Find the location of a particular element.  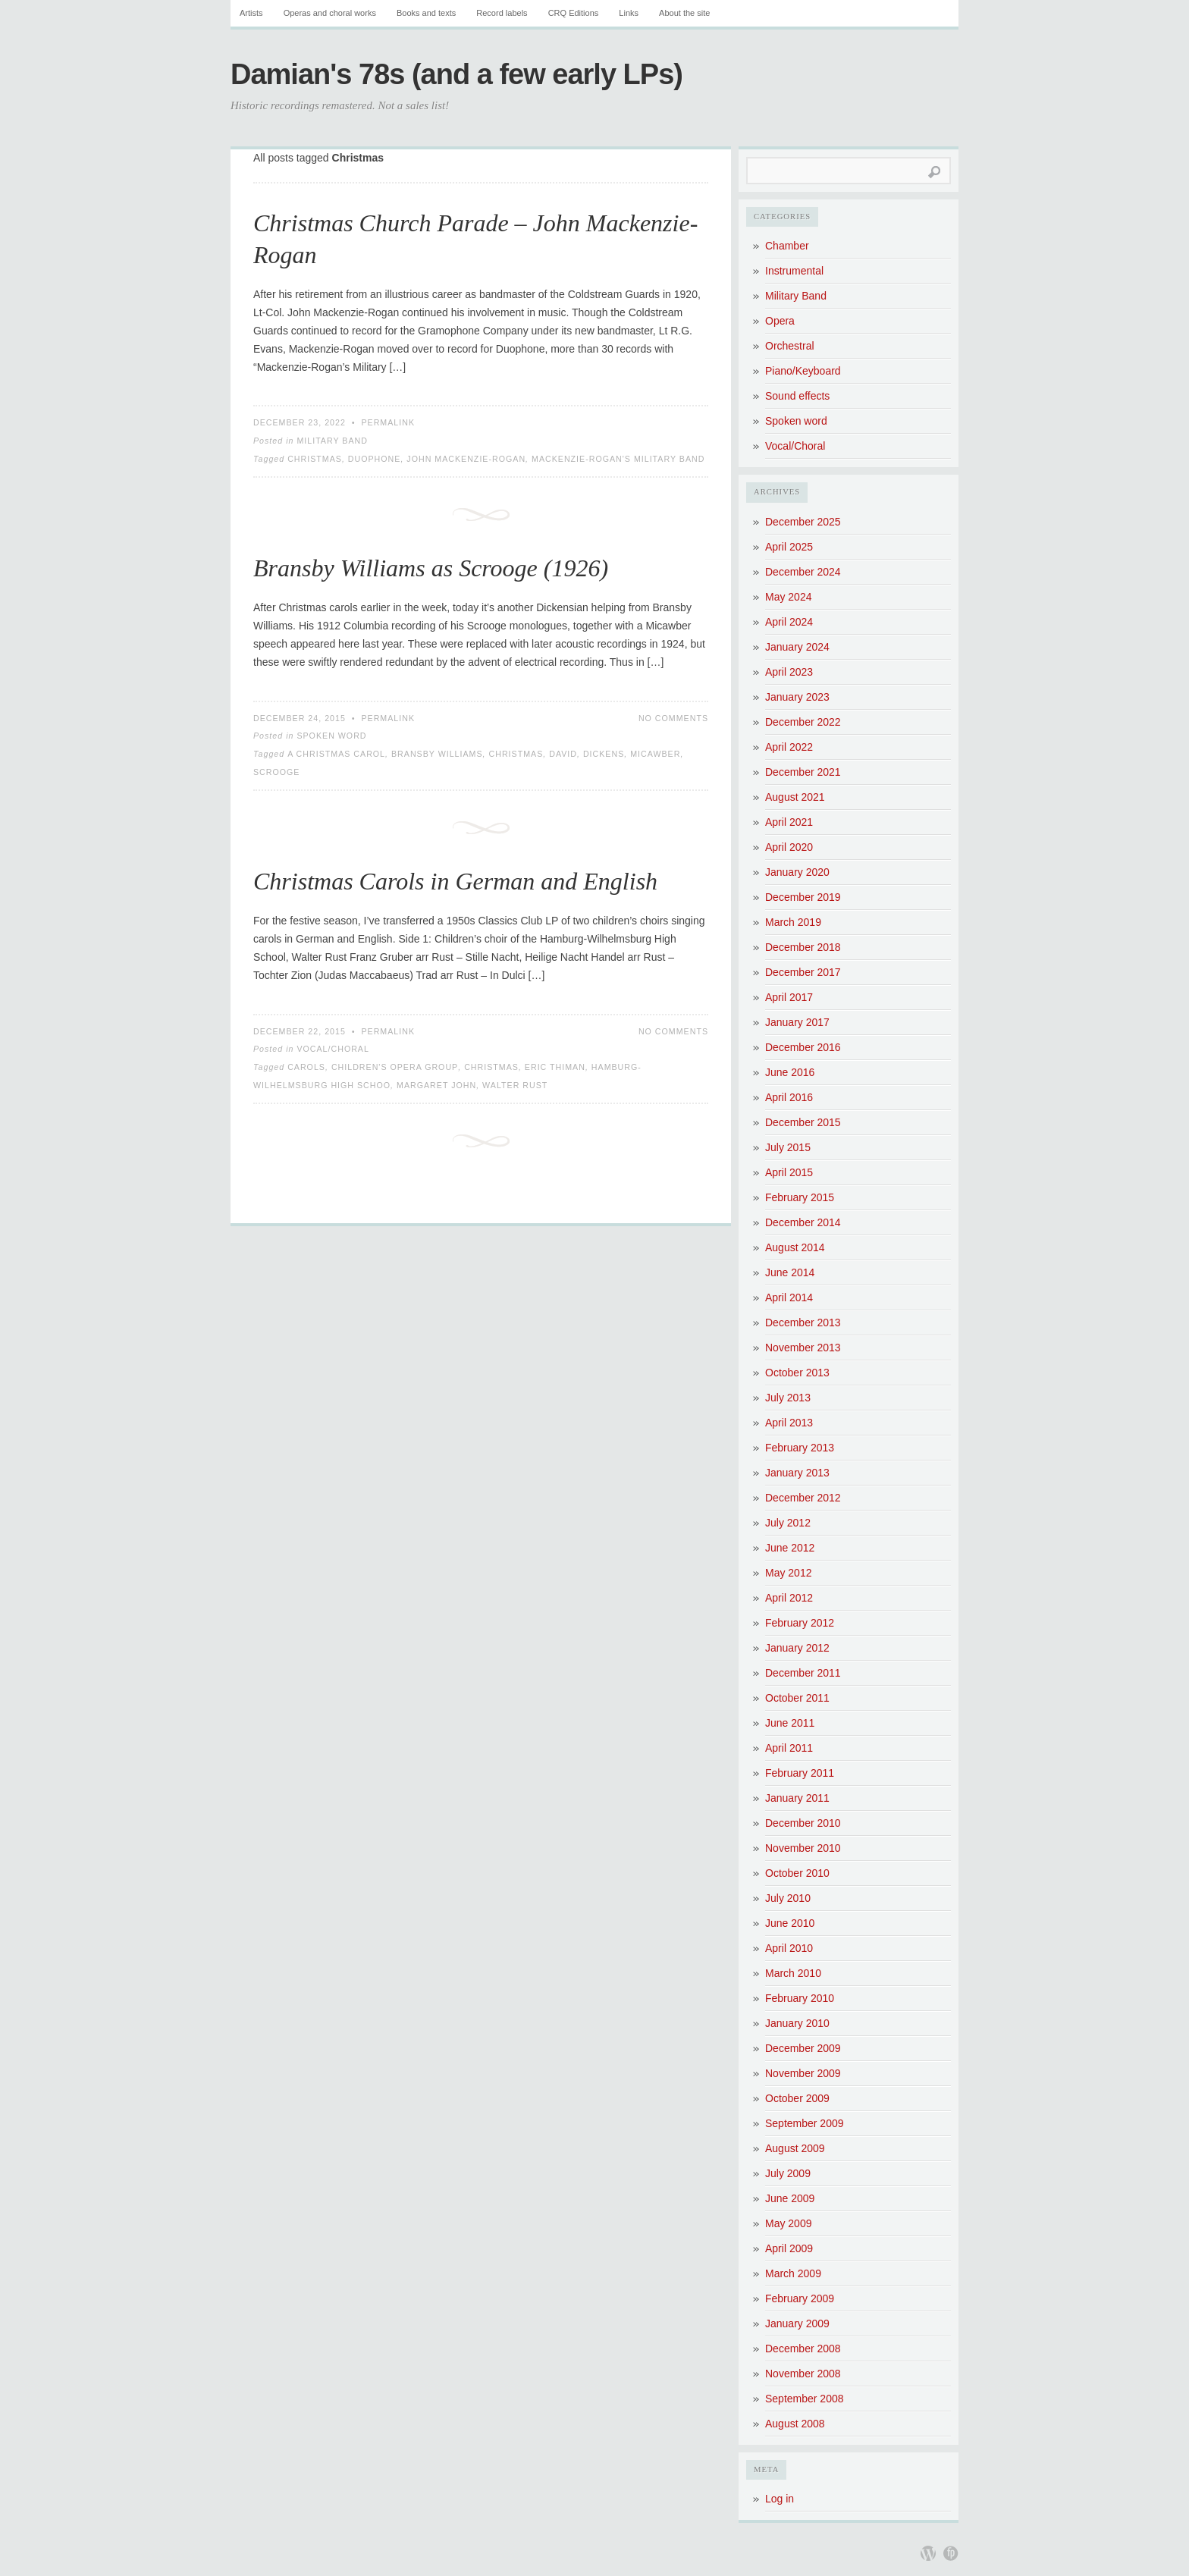

February 2013 is located at coordinates (799, 1448).